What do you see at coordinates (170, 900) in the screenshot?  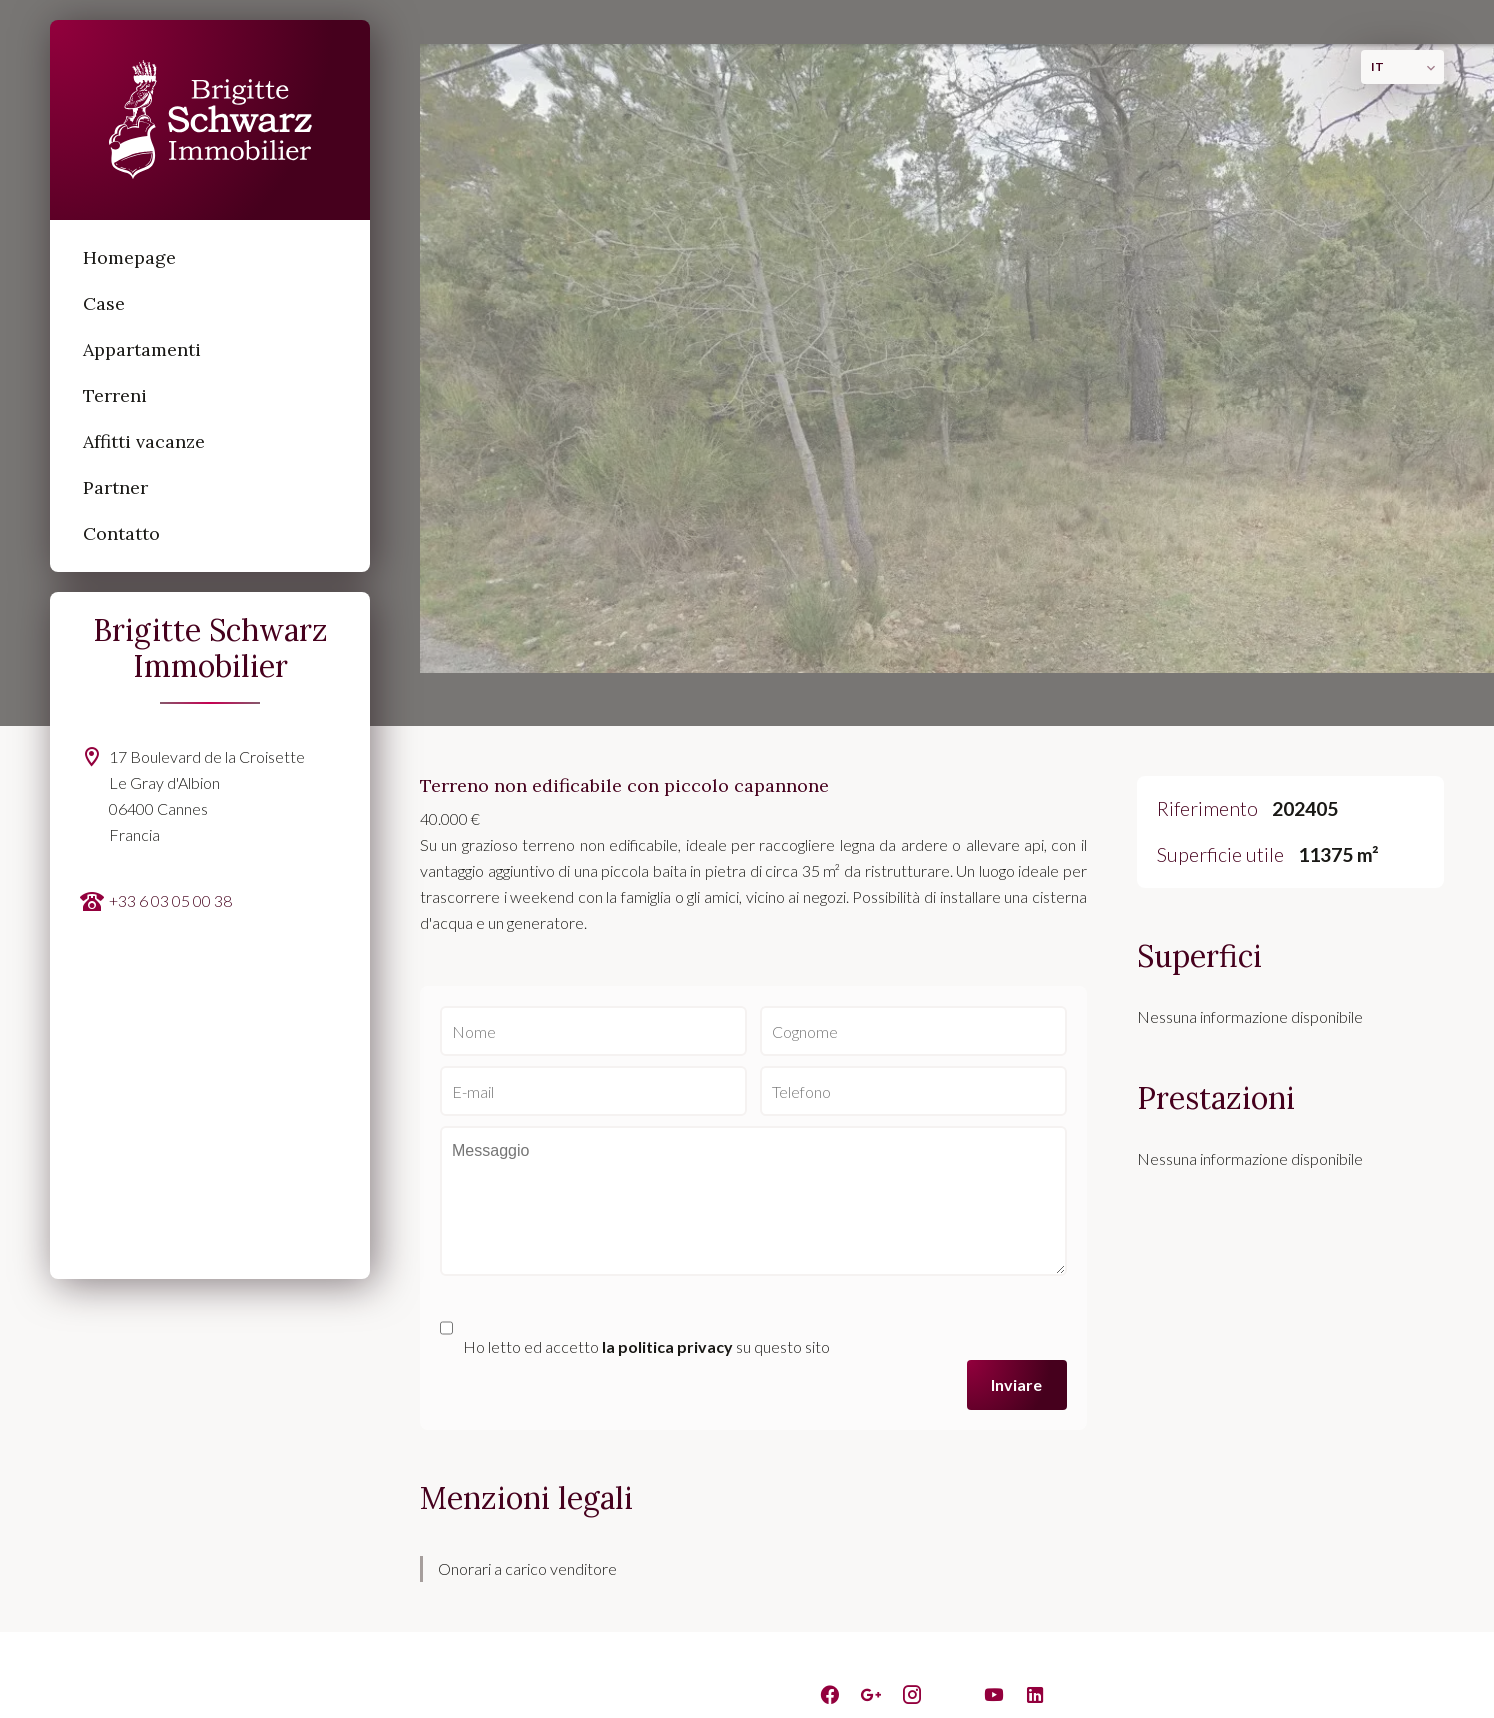 I see `+33 6 03 05 00 38` at bounding box center [170, 900].